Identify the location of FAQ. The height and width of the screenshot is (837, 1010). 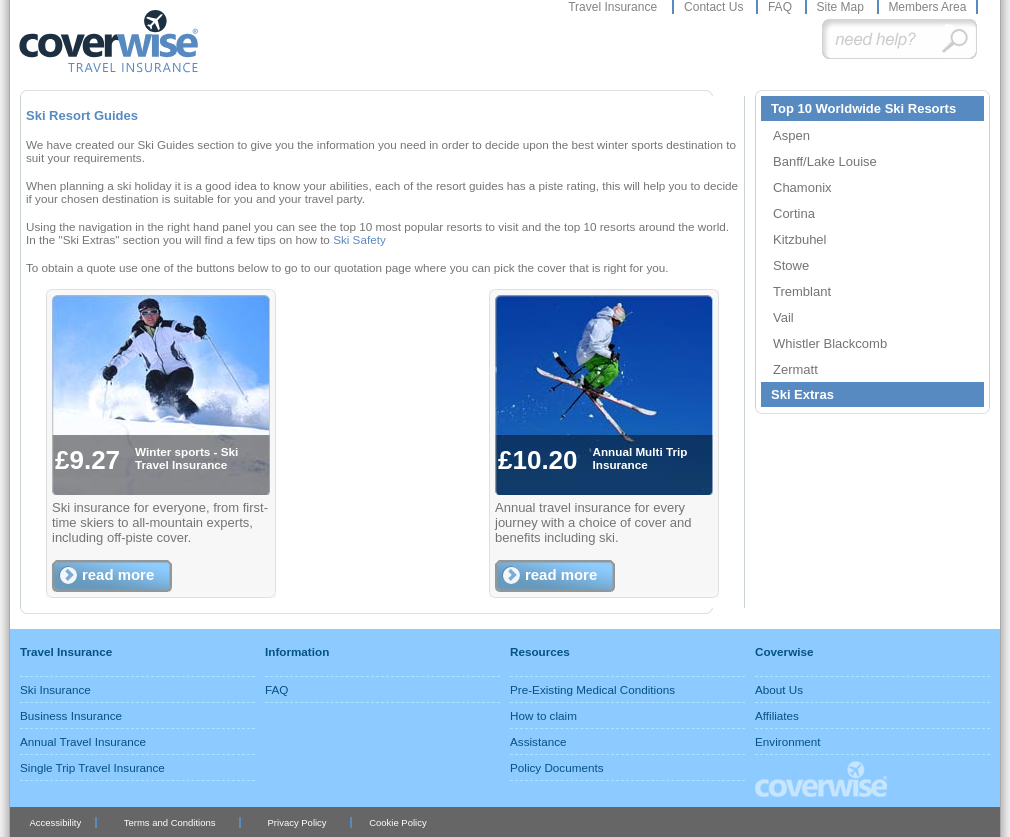
(781, 7).